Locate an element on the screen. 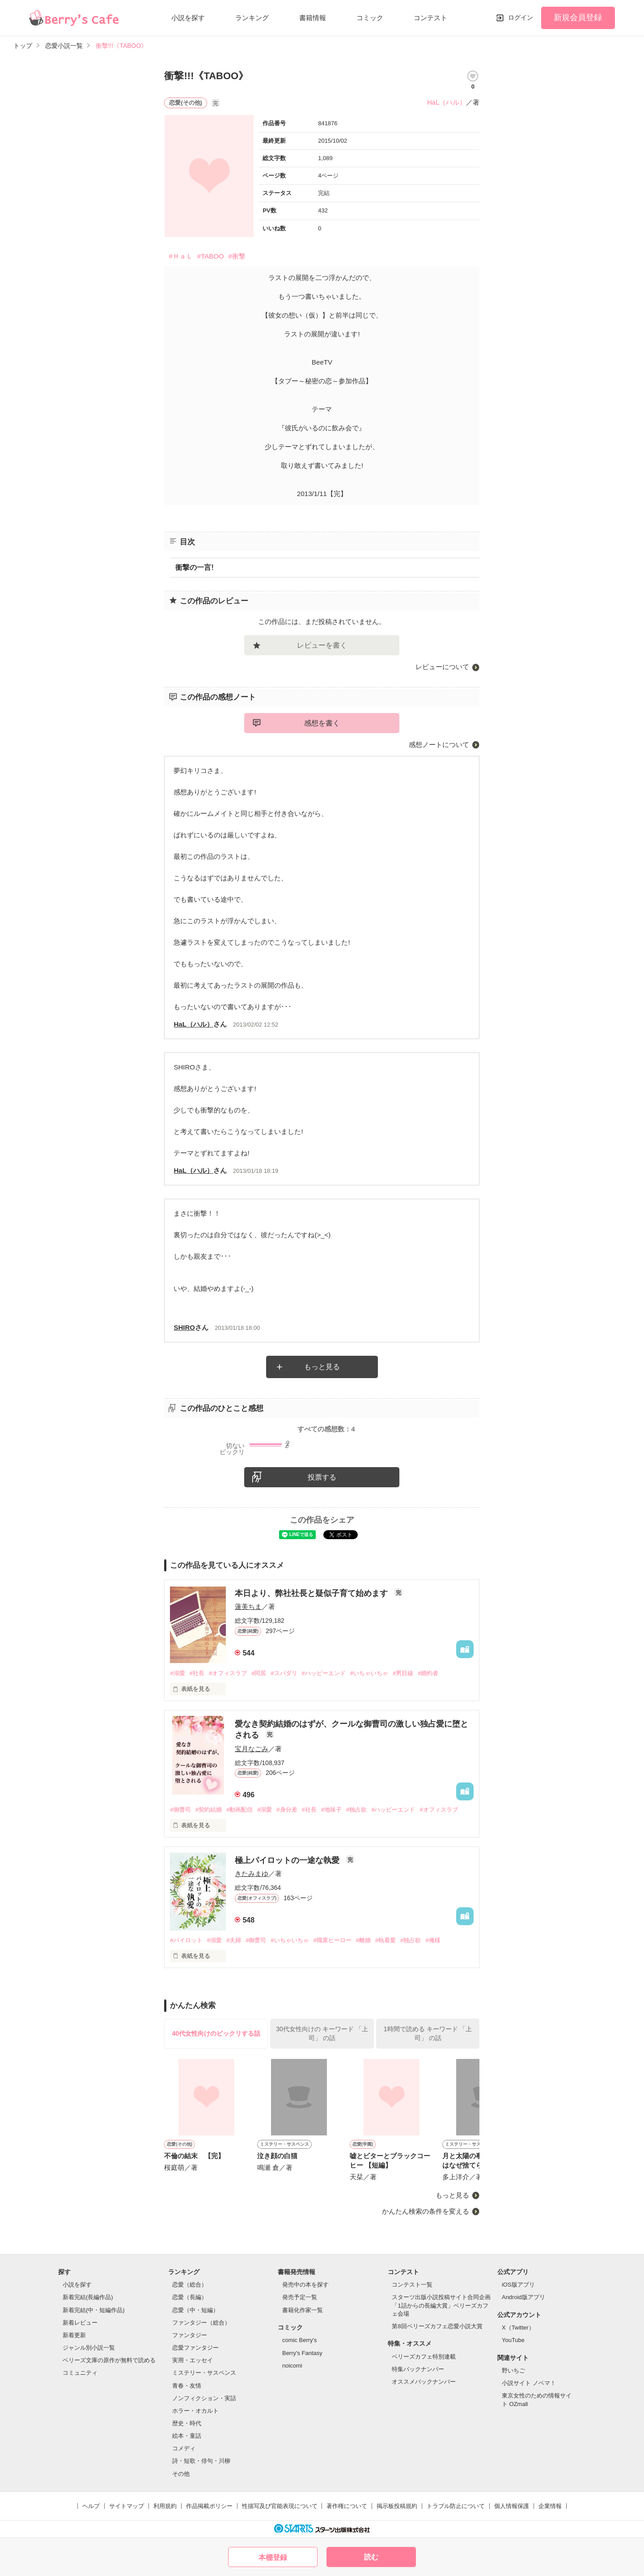 Image resolution: width=644 pixels, height=2576 pixels. #ハッピーエンド is located at coordinates (324, 1673).